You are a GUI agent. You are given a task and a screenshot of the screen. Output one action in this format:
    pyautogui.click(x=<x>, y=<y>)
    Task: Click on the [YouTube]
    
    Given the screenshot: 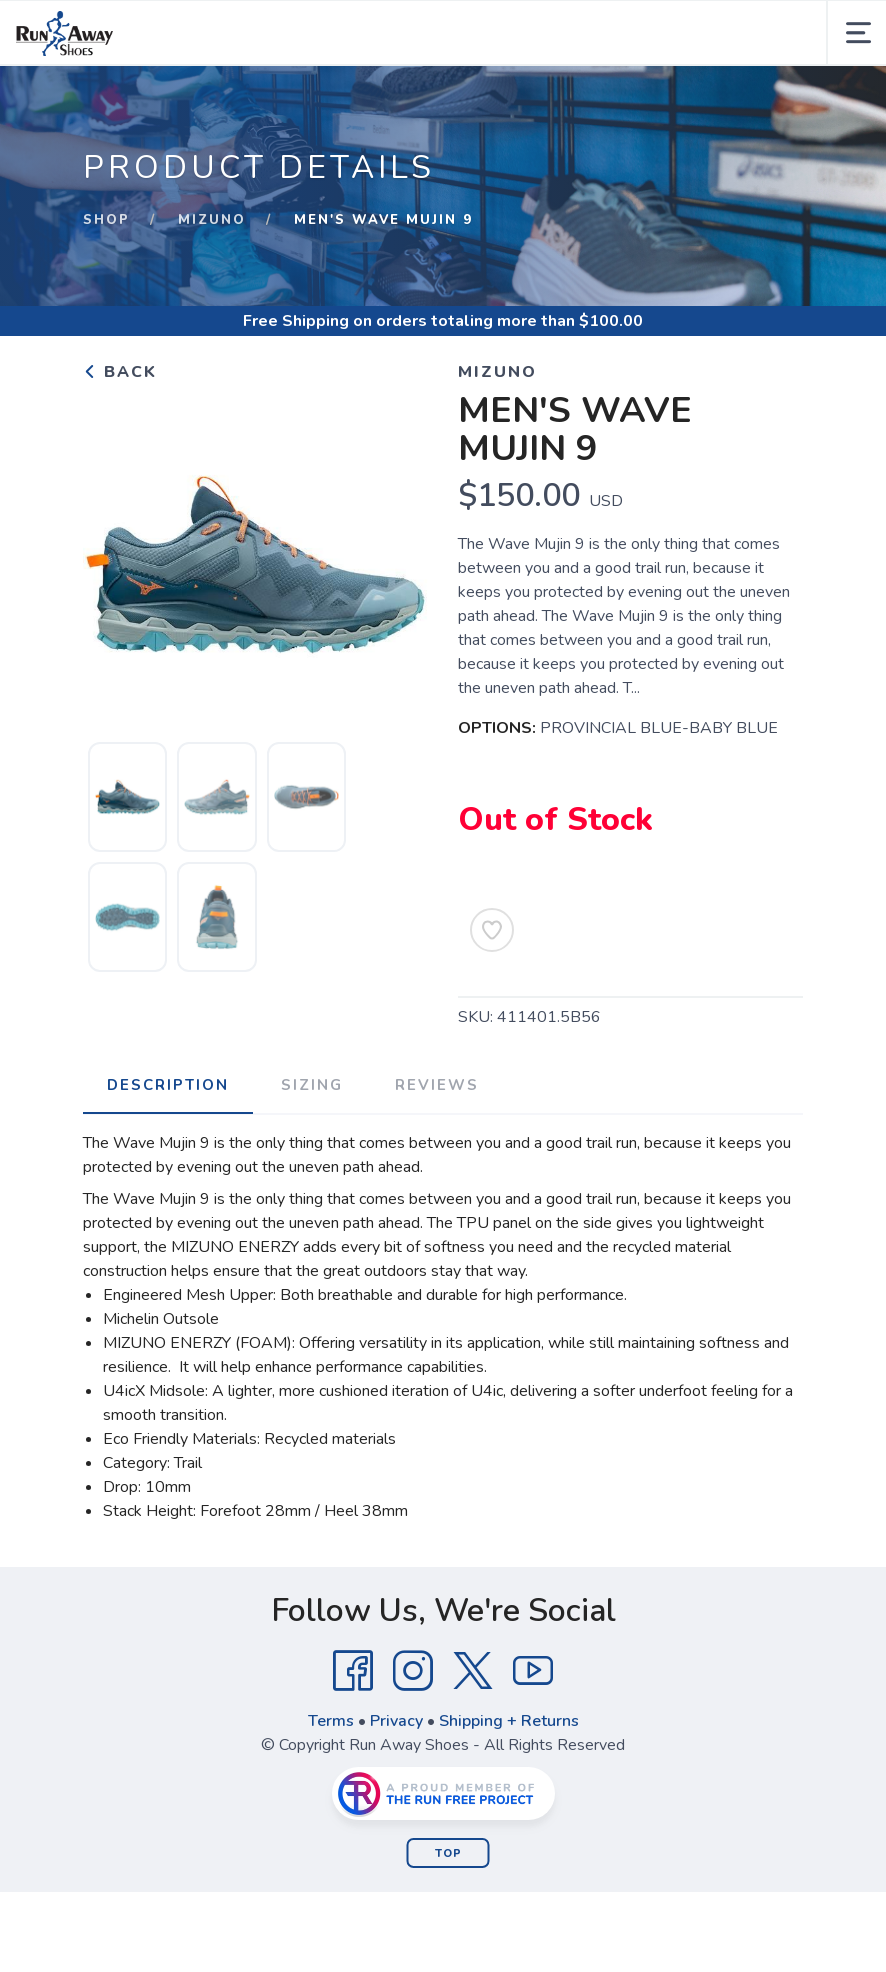 What is the action you would take?
    pyautogui.click(x=533, y=1671)
    